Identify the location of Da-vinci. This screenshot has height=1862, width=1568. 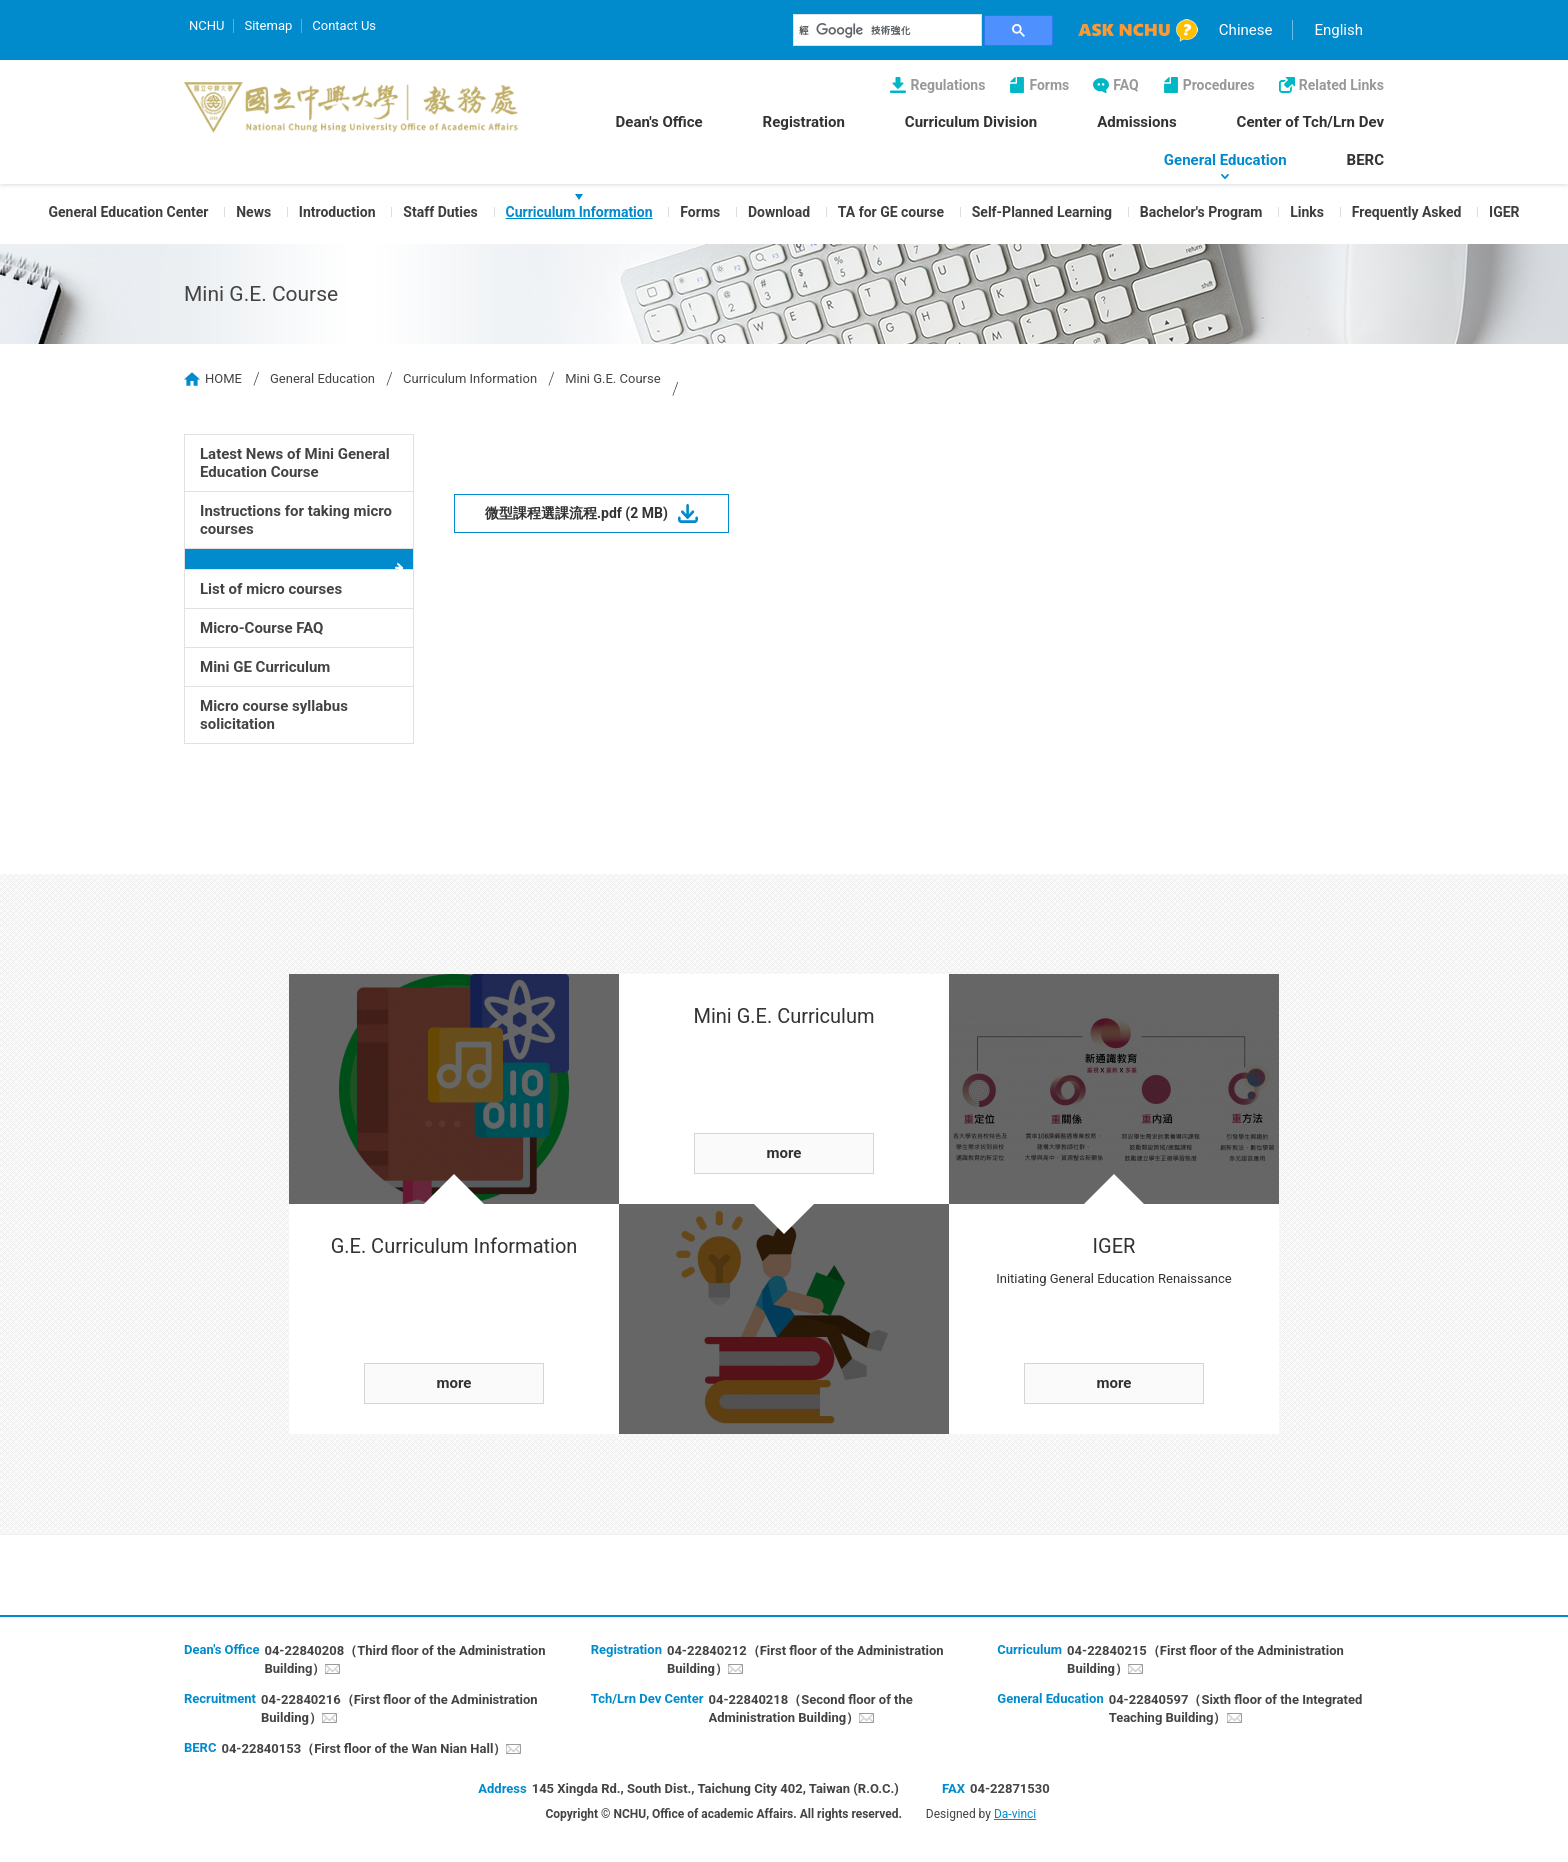
(1015, 1814).